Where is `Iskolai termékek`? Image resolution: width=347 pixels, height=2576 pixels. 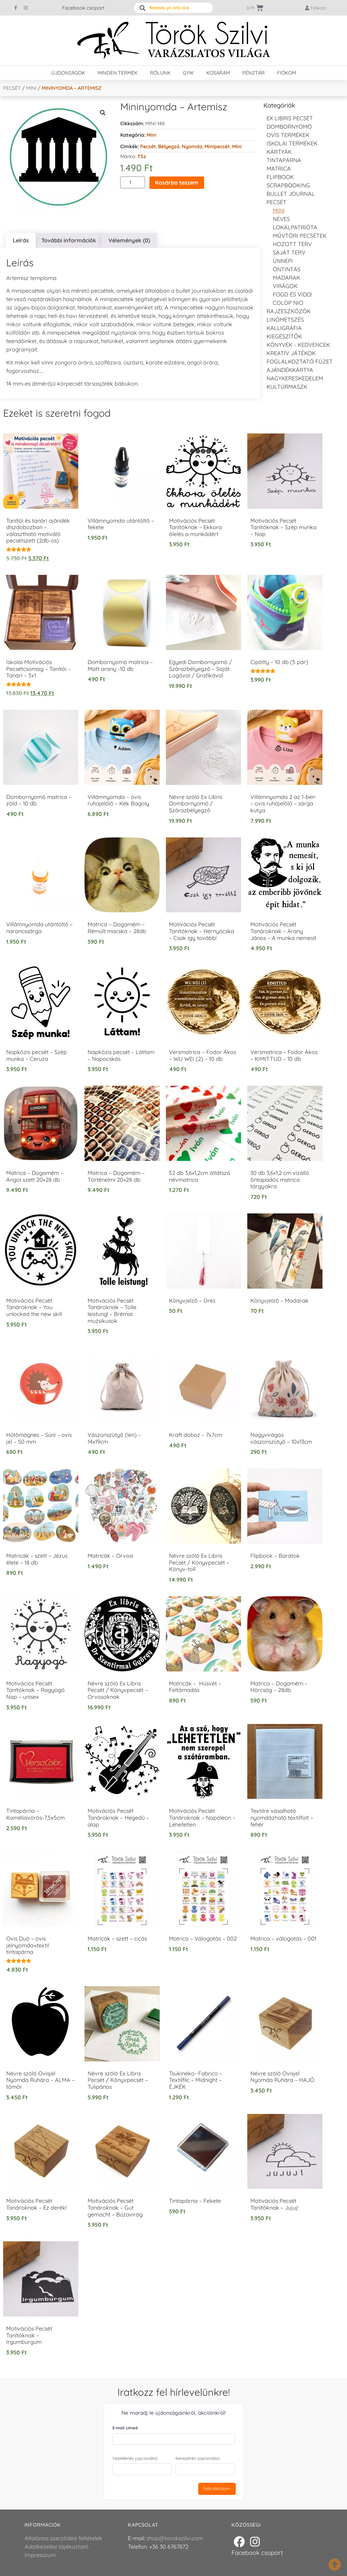
Iskolai termékek is located at coordinates (292, 143).